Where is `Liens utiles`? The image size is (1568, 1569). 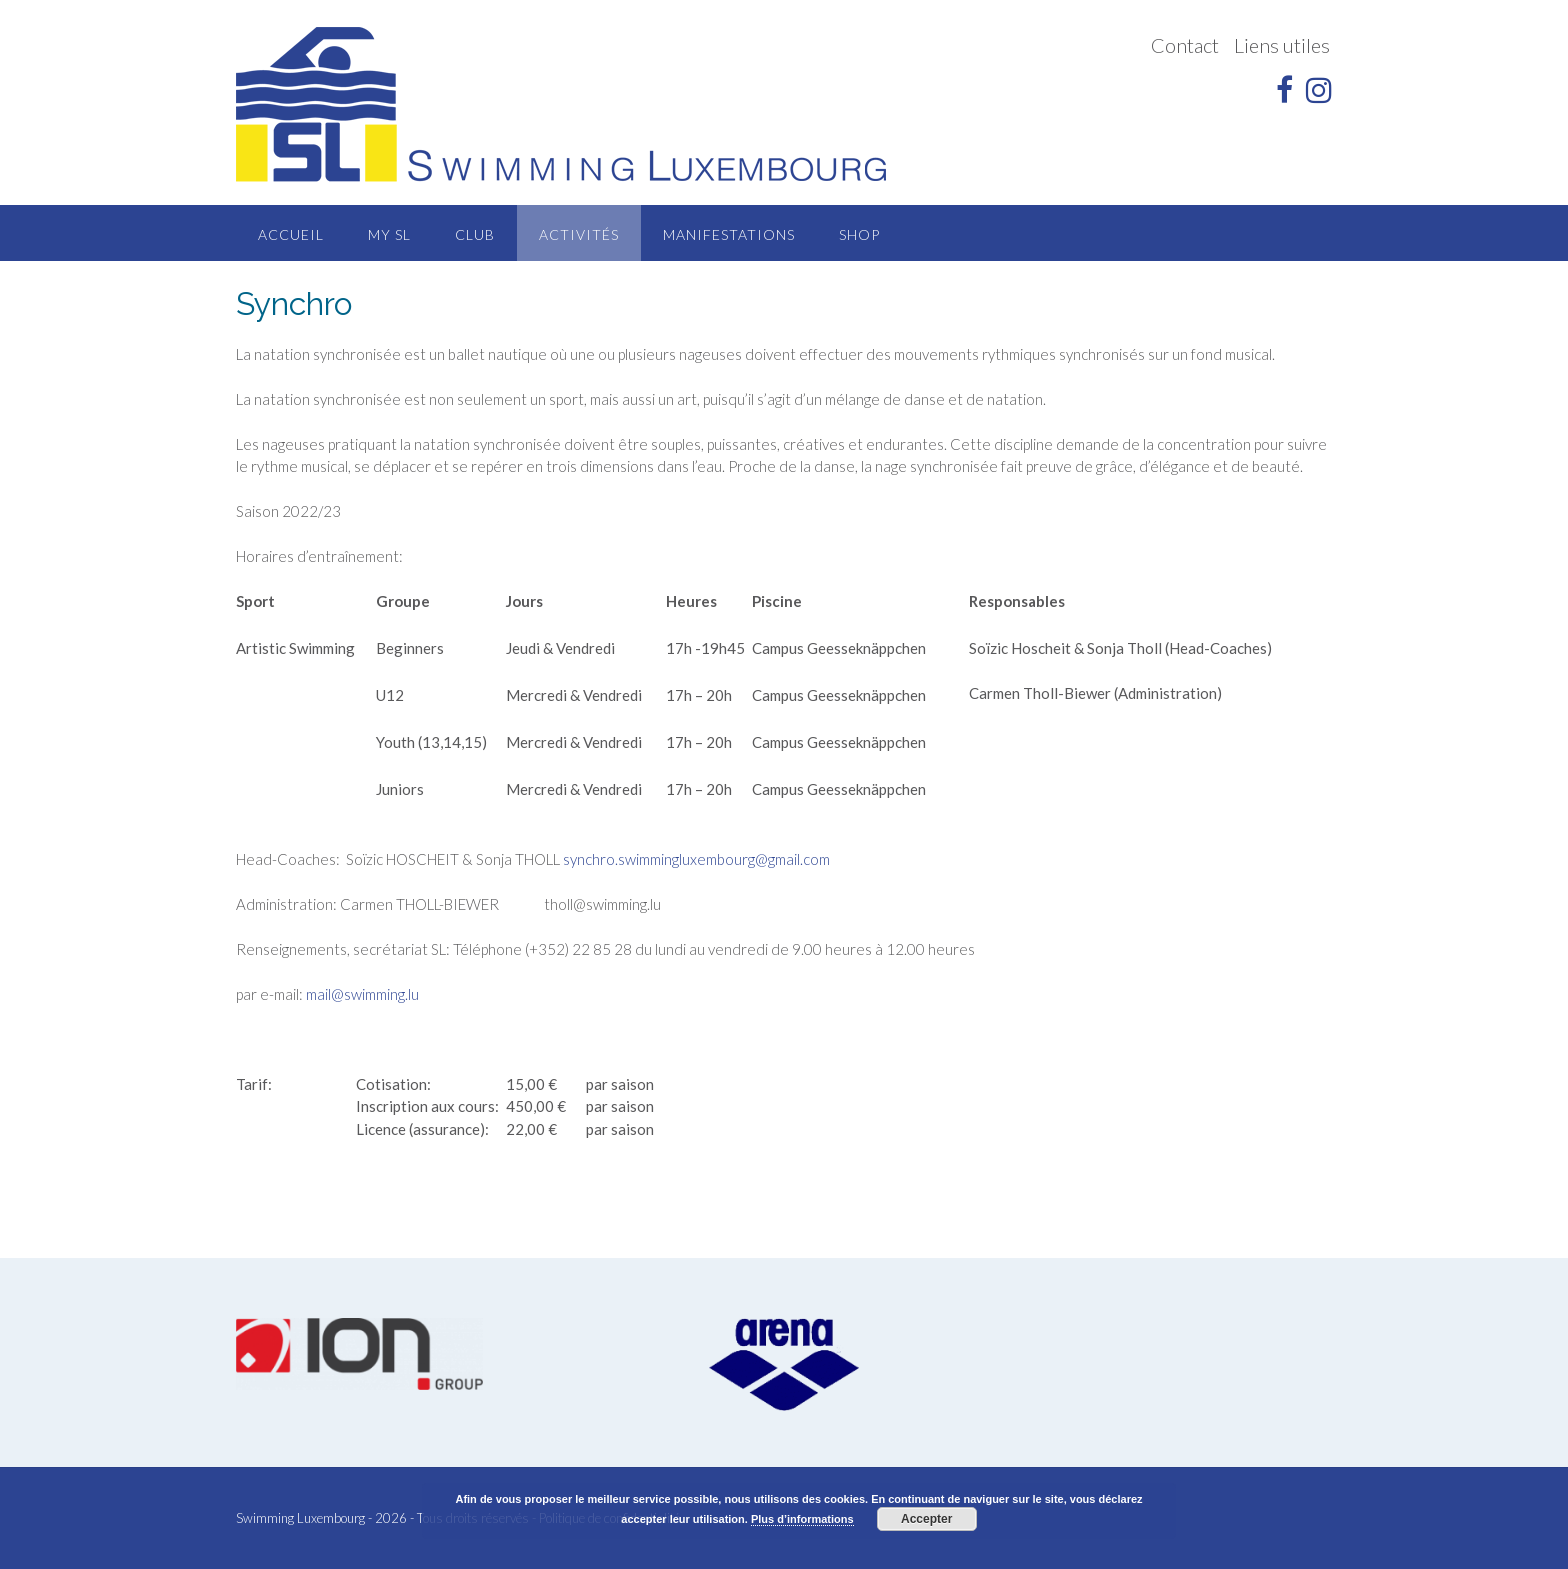 Liens utiles is located at coordinates (1282, 45).